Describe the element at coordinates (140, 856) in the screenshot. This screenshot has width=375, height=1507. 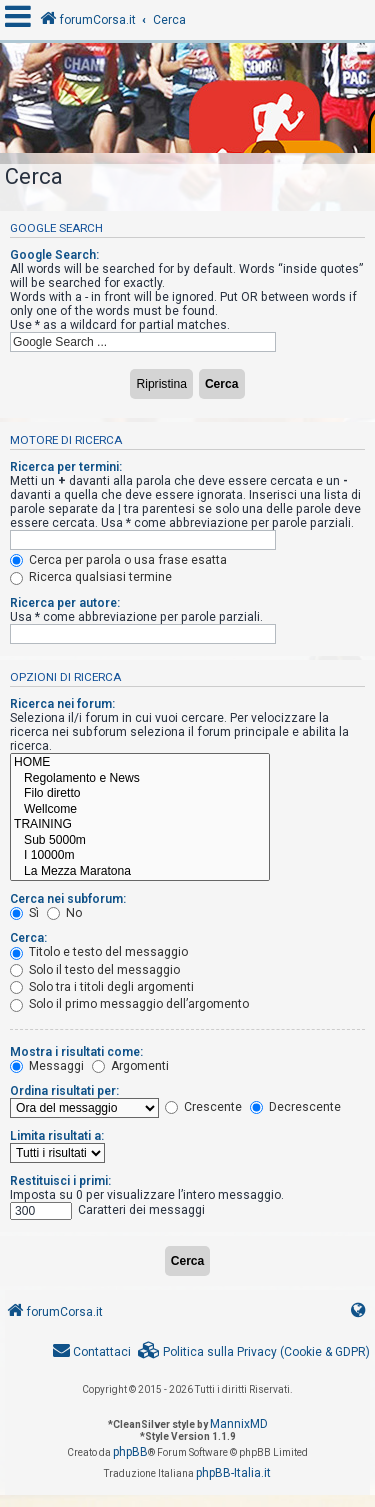
I see `I 10000m` at that location.